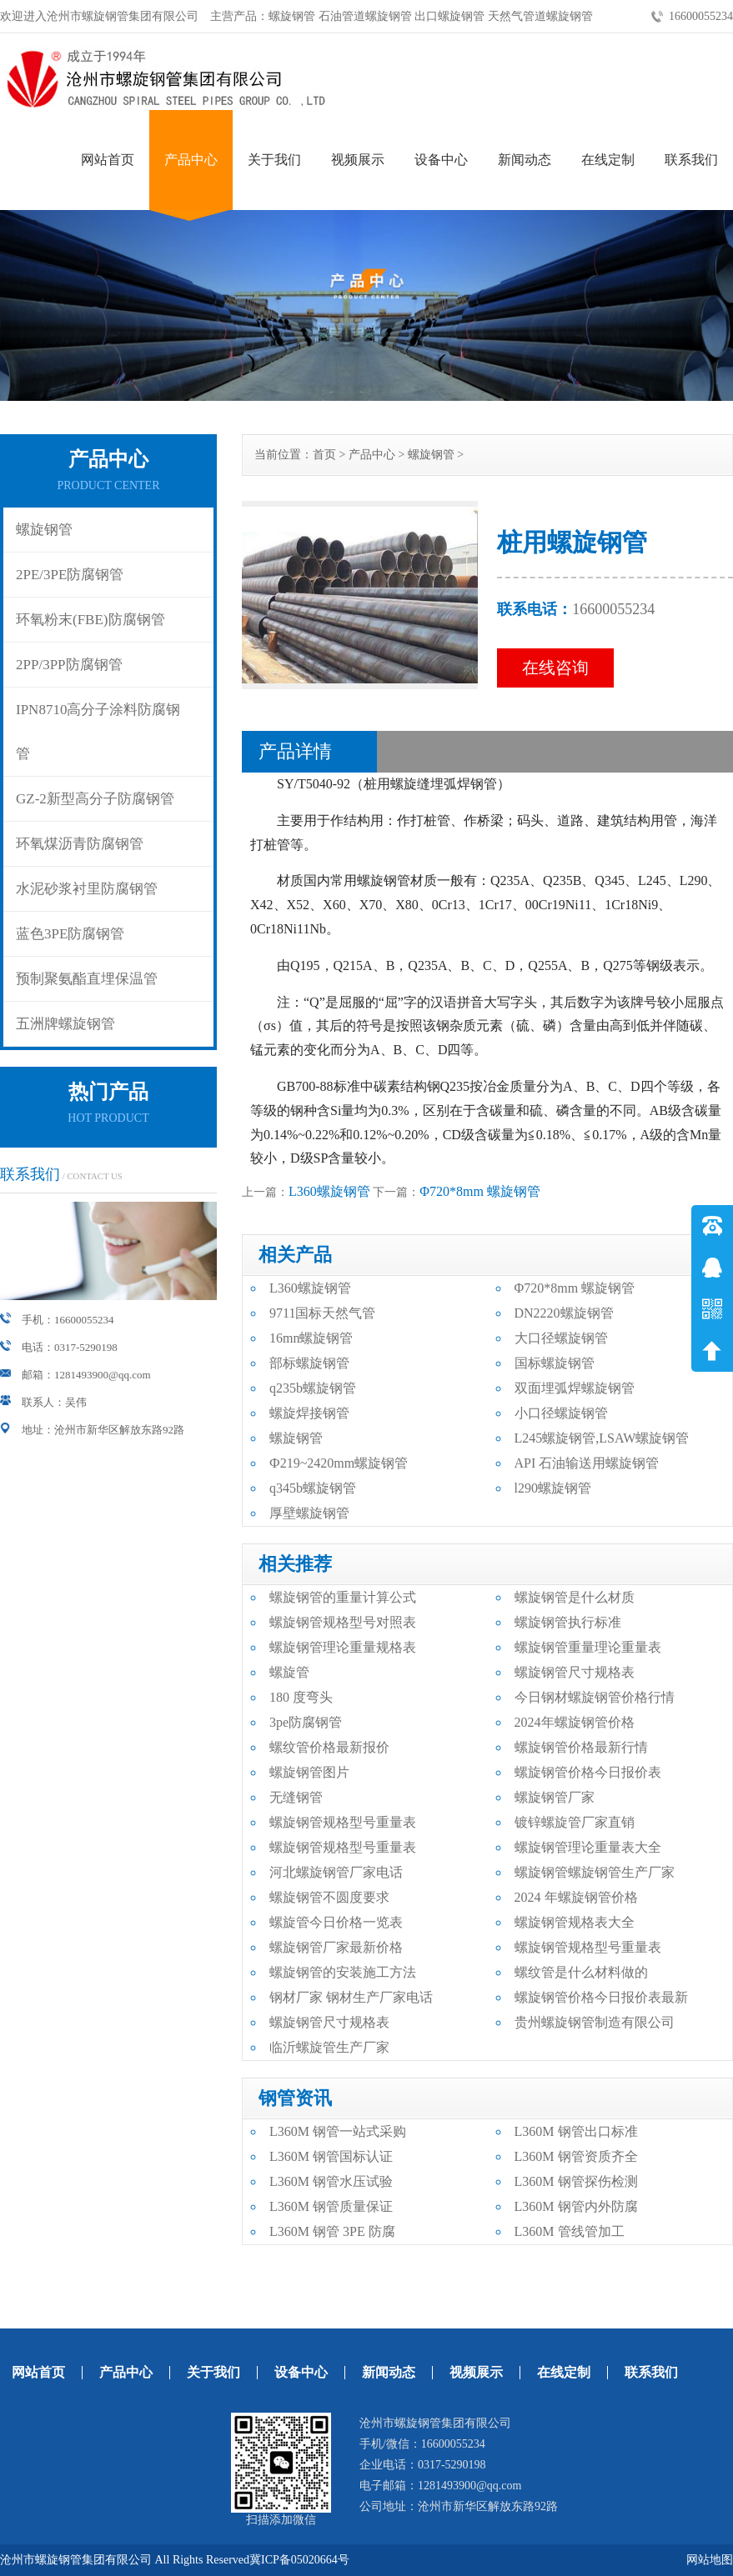 Image resolution: width=733 pixels, height=2576 pixels. Describe the element at coordinates (336, 1872) in the screenshot. I see `河北螺旋钢管厂家电话` at that location.